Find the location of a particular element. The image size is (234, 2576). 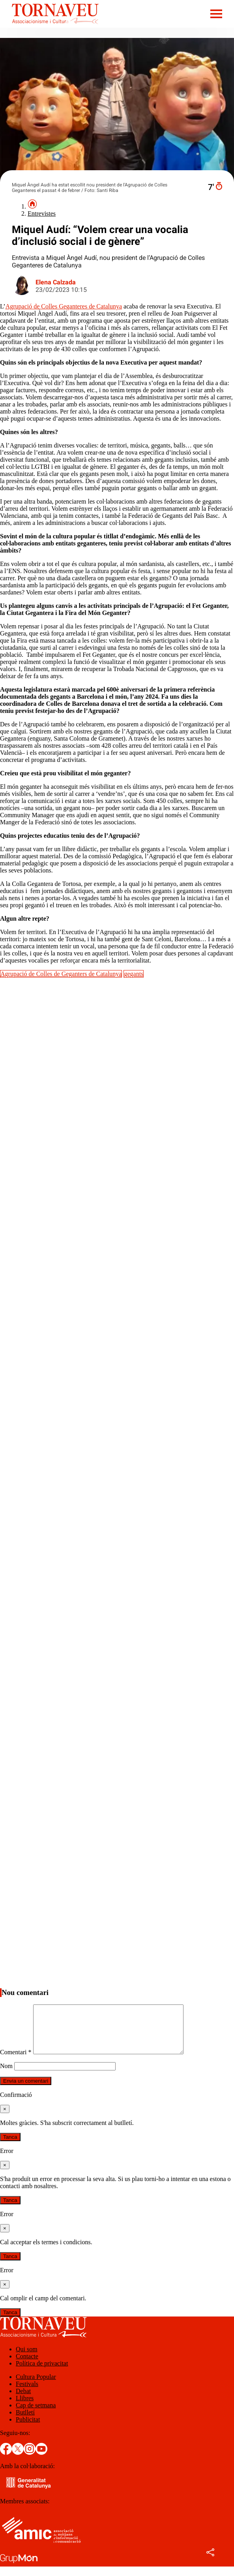

Publicitat is located at coordinates (28, 2429).